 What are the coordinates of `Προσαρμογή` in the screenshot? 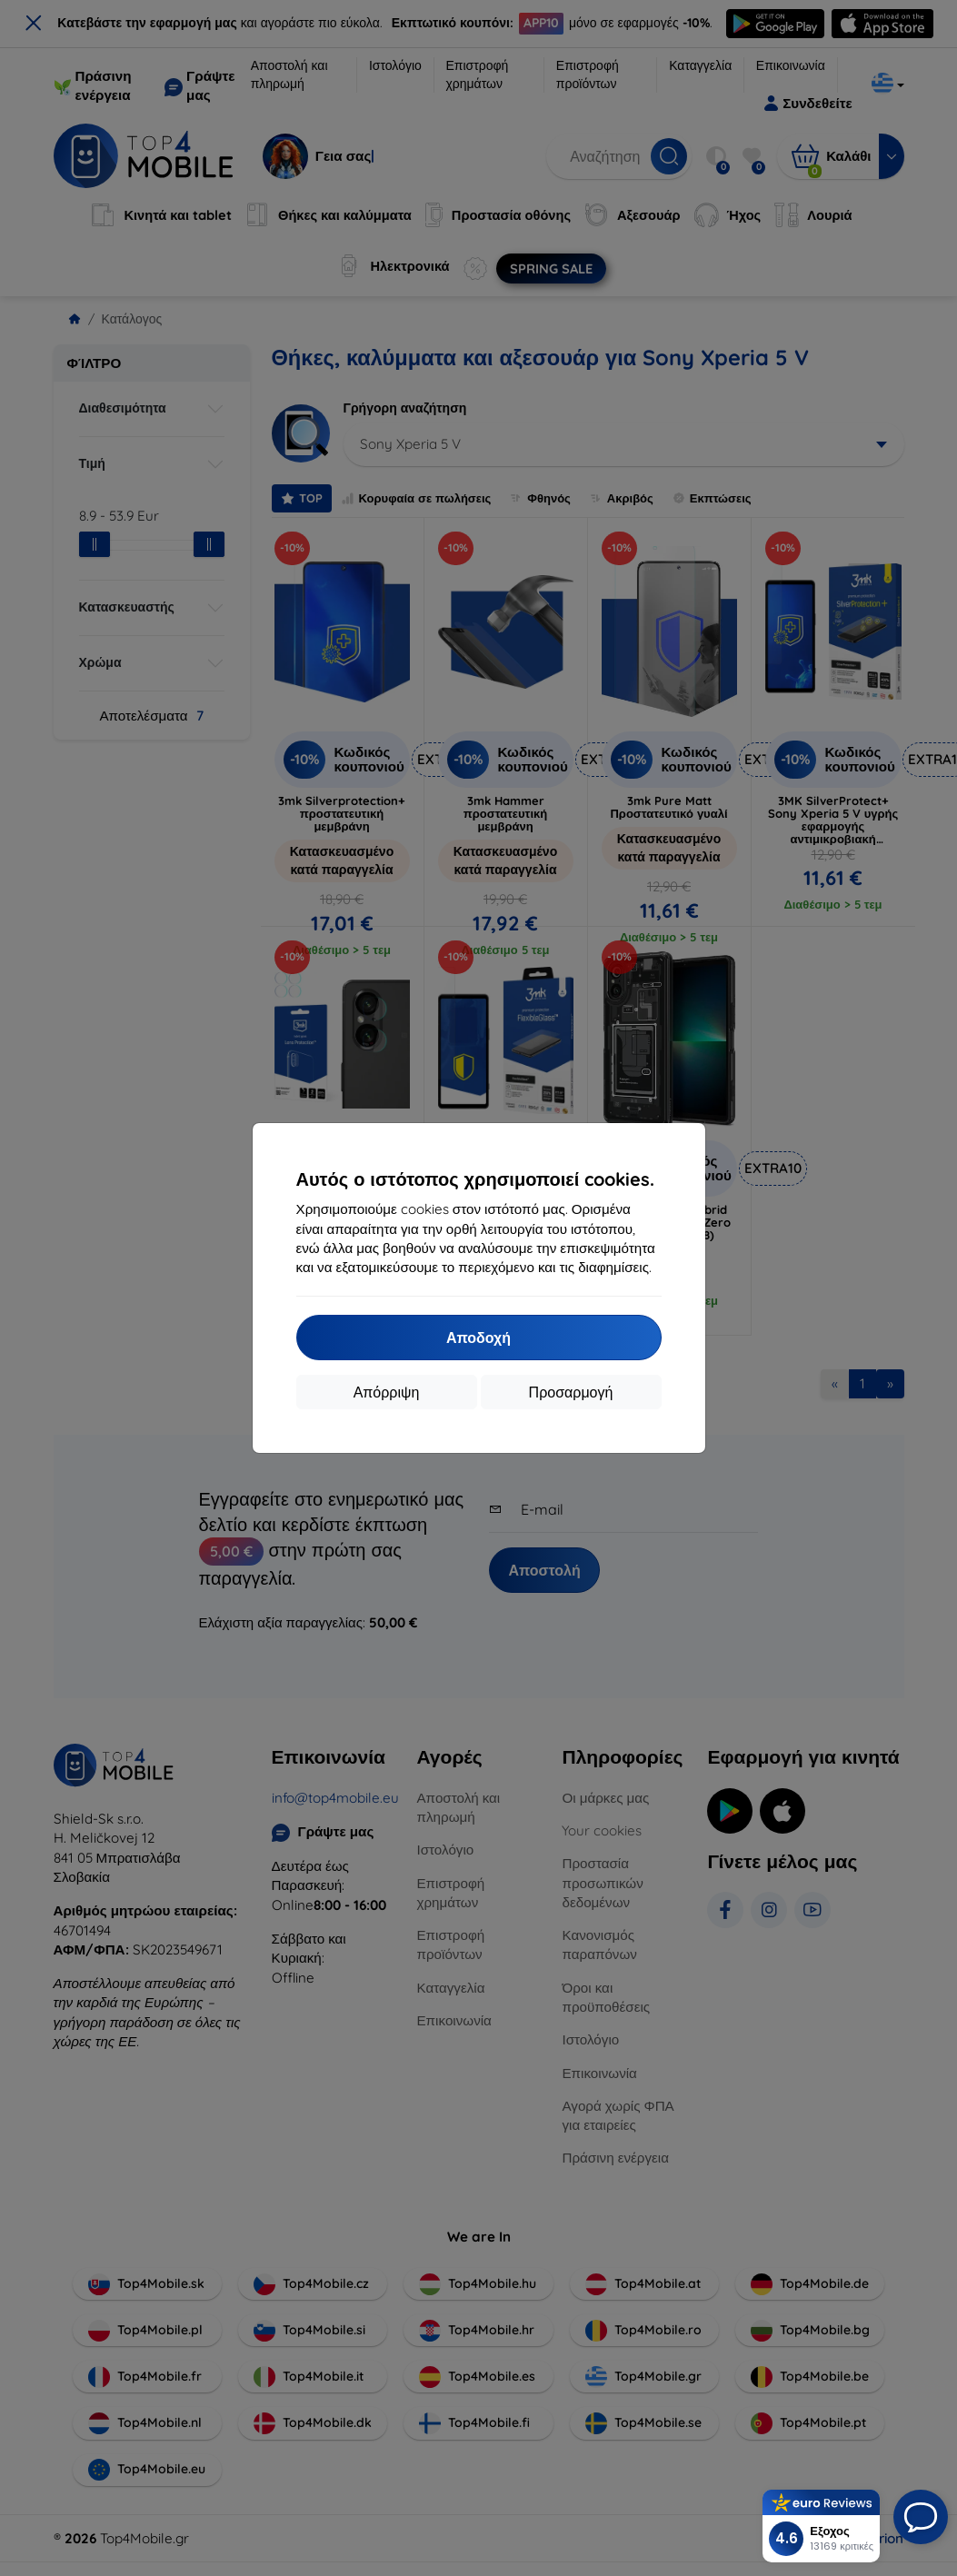 It's located at (571, 1392).